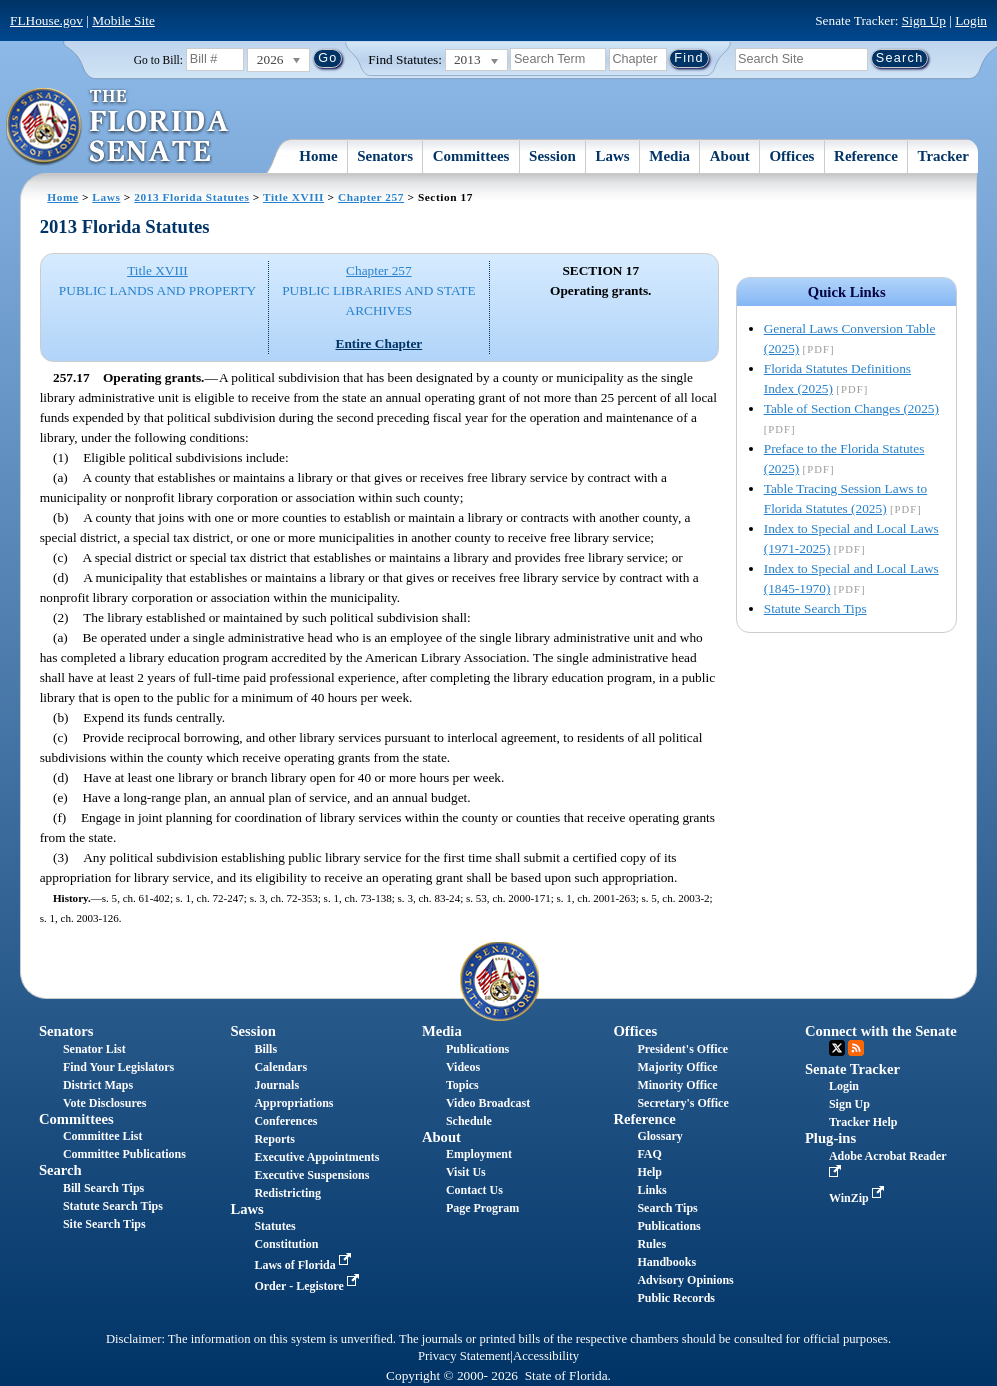  Describe the element at coordinates (311, 1175) in the screenshot. I see `Executive Suspensions` at that location.